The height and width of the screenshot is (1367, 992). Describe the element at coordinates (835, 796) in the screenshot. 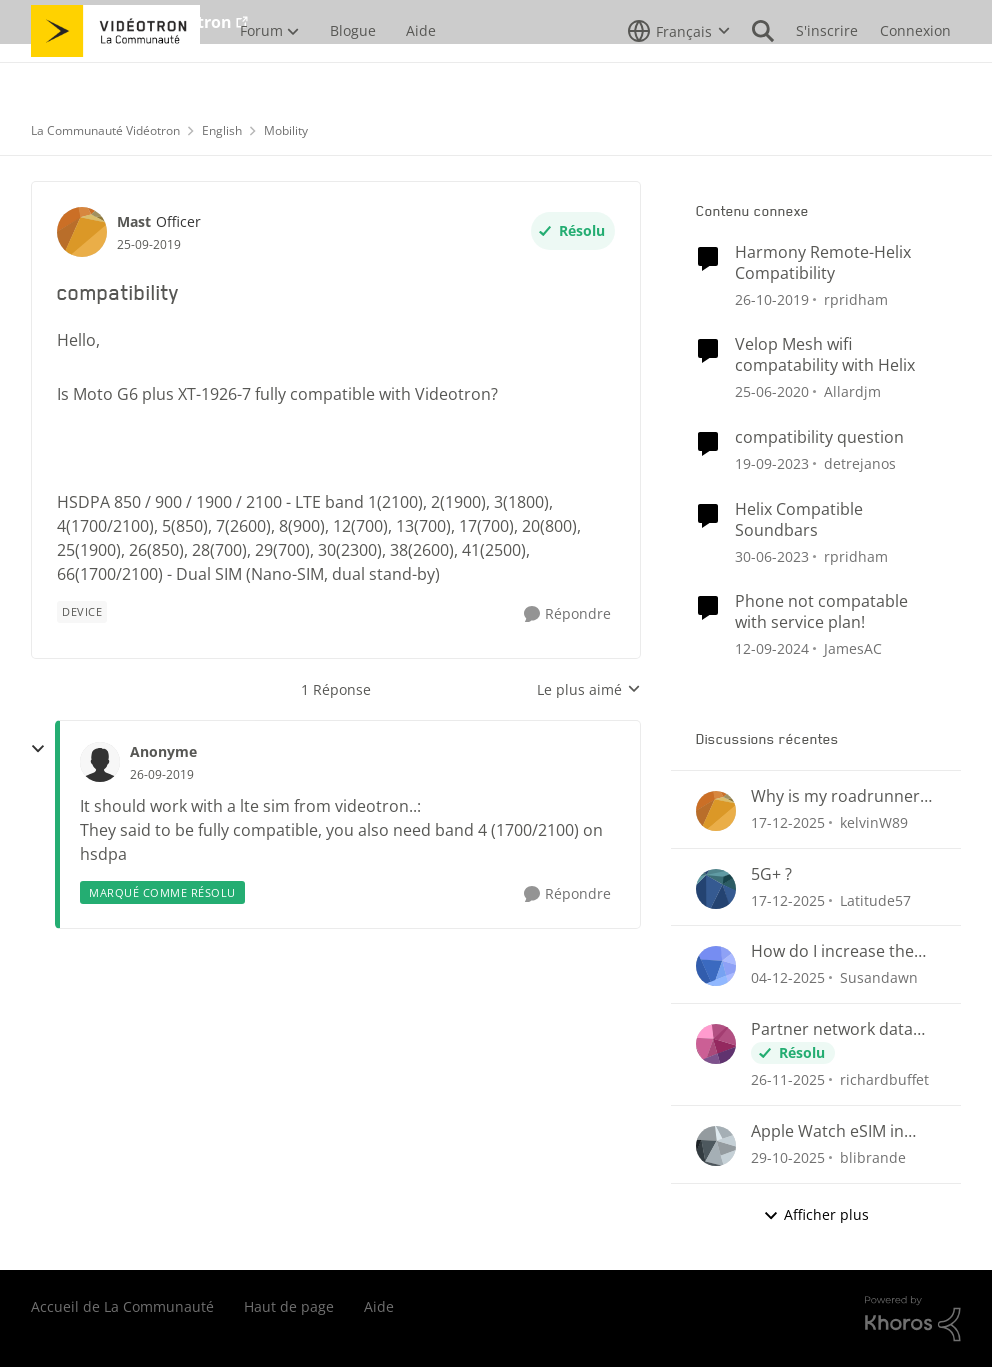

I see `Why is my roadrunner email login failing?` at that location.